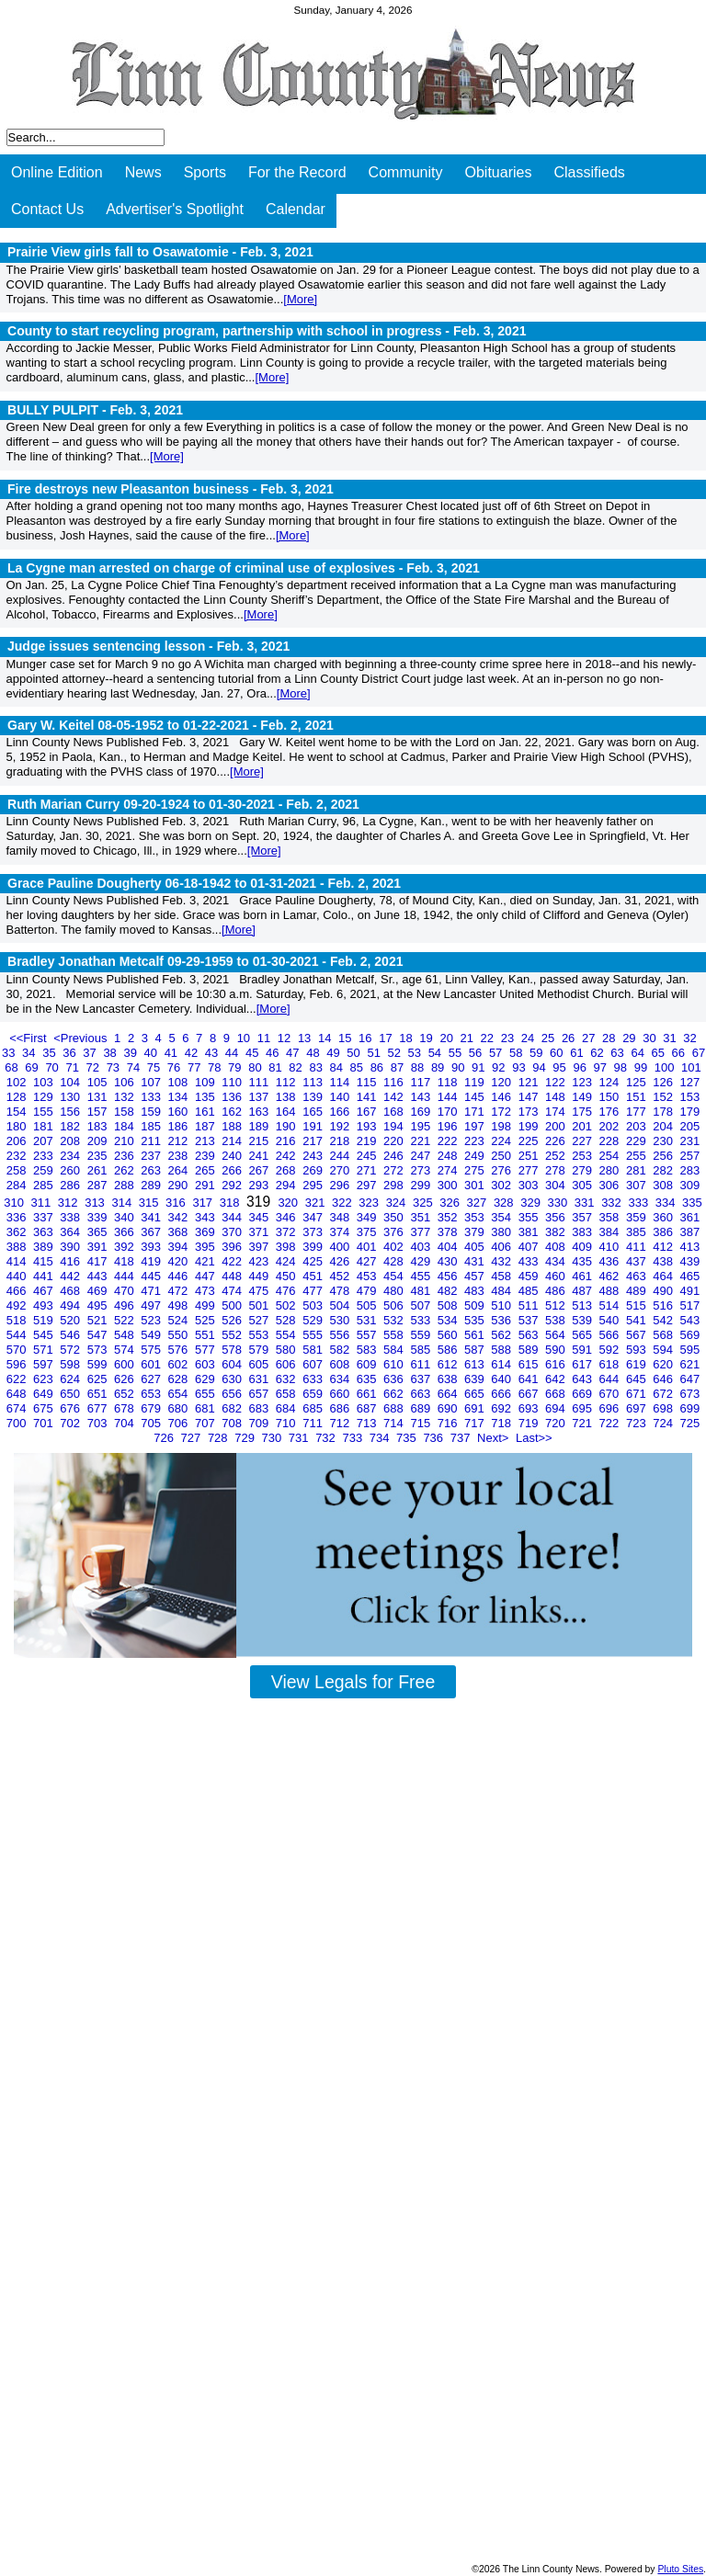 Image resolution: width=706 pixels, height=2576 pixels. What do you see at coordinates (233, 1408) in the screenshot?
I see `682` at bounding box center [233, 1408].